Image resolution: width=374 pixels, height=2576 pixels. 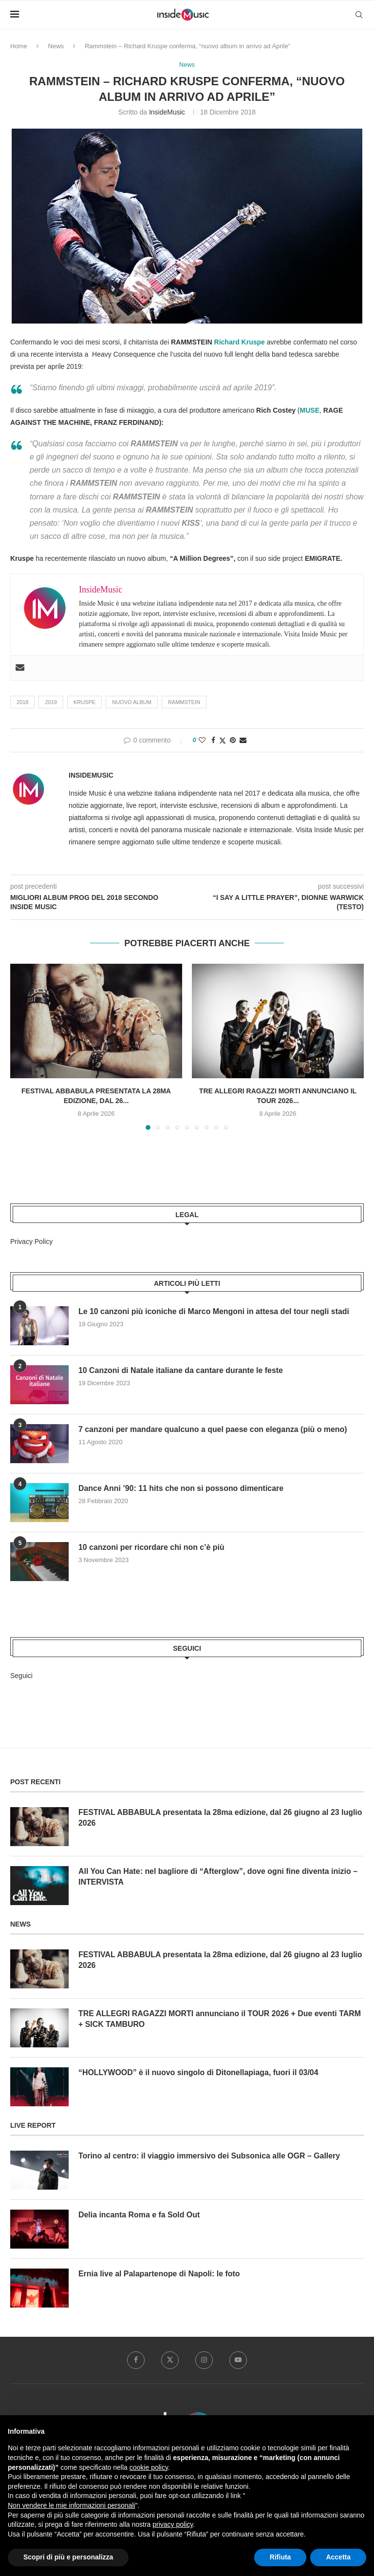 I want to click on [Youtube], so click(x=238, y=2360).